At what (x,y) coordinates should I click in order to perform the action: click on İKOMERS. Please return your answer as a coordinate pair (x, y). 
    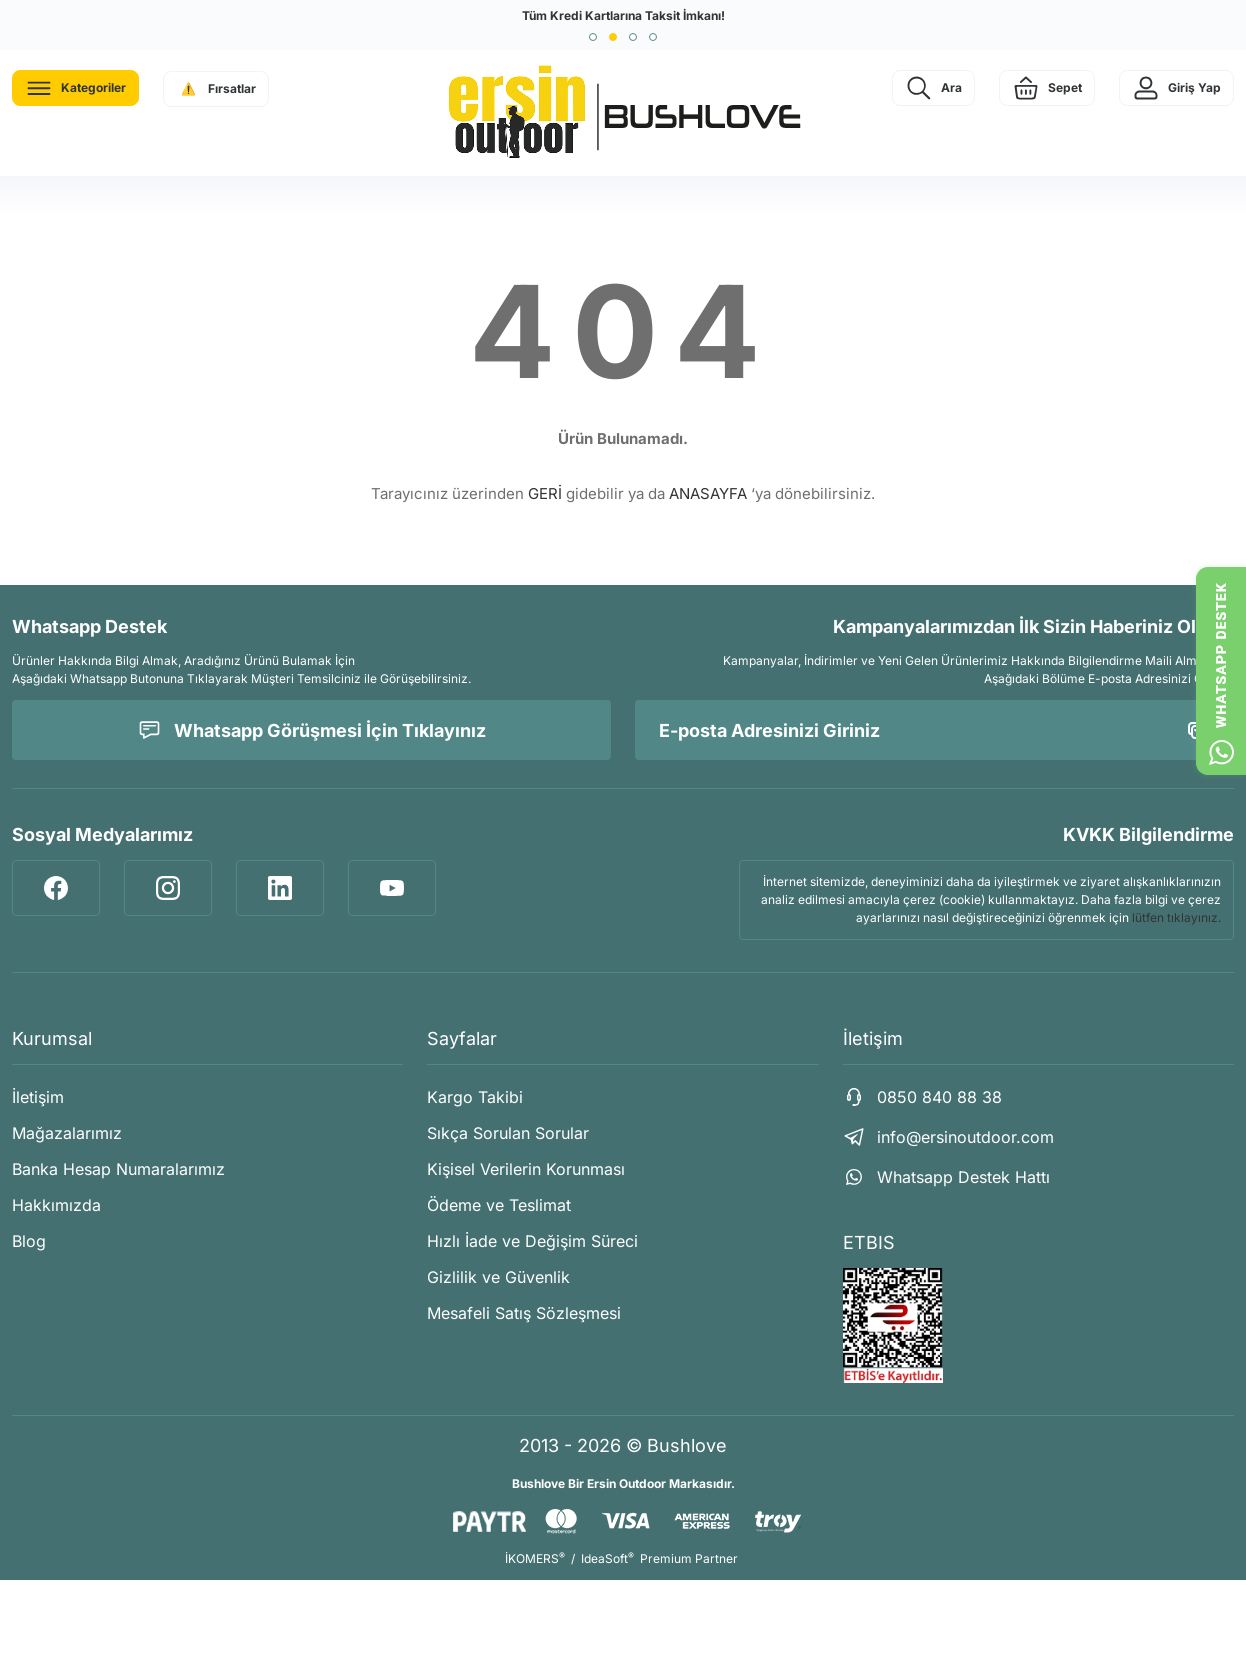
    Looking at the image, I should click on (535, 1558).